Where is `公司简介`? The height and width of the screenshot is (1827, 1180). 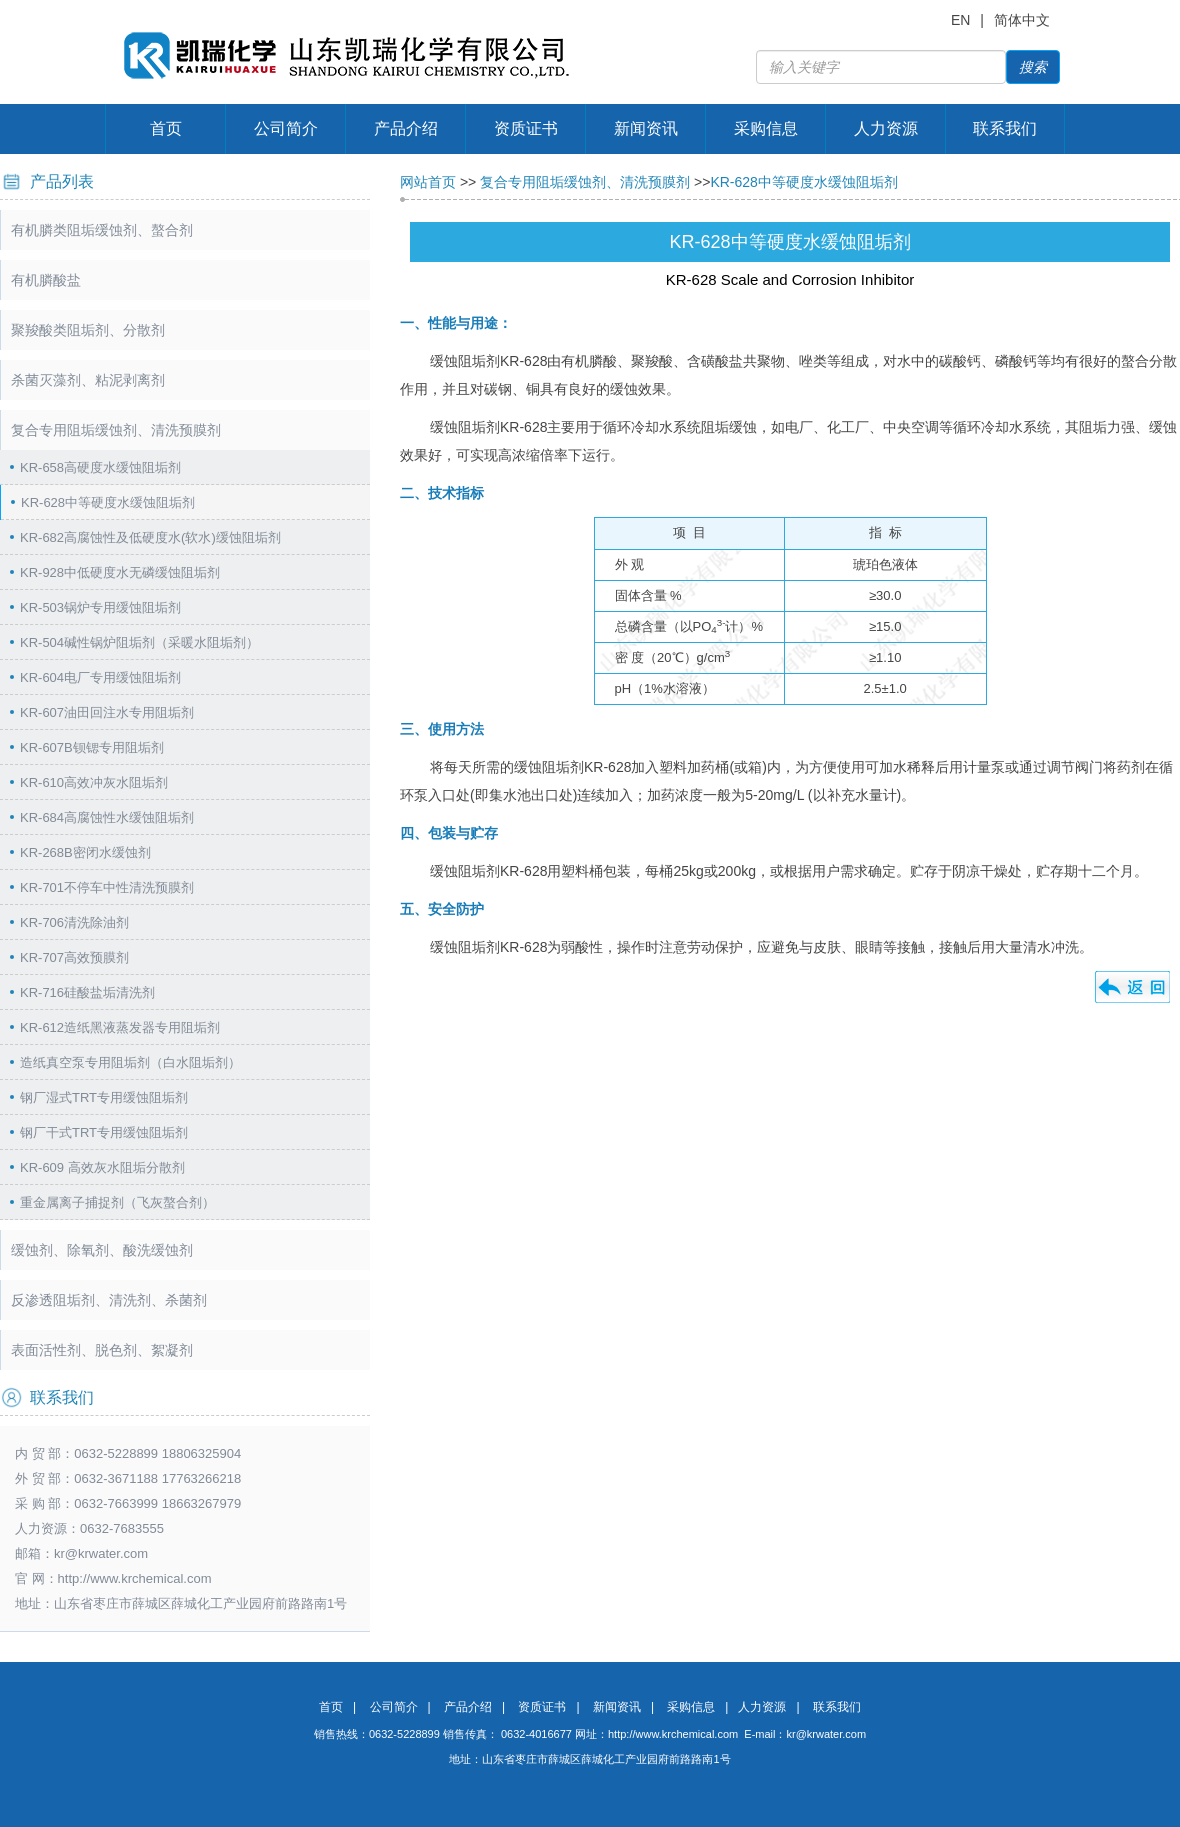
公司简介 is located at coordinates (286, 128).